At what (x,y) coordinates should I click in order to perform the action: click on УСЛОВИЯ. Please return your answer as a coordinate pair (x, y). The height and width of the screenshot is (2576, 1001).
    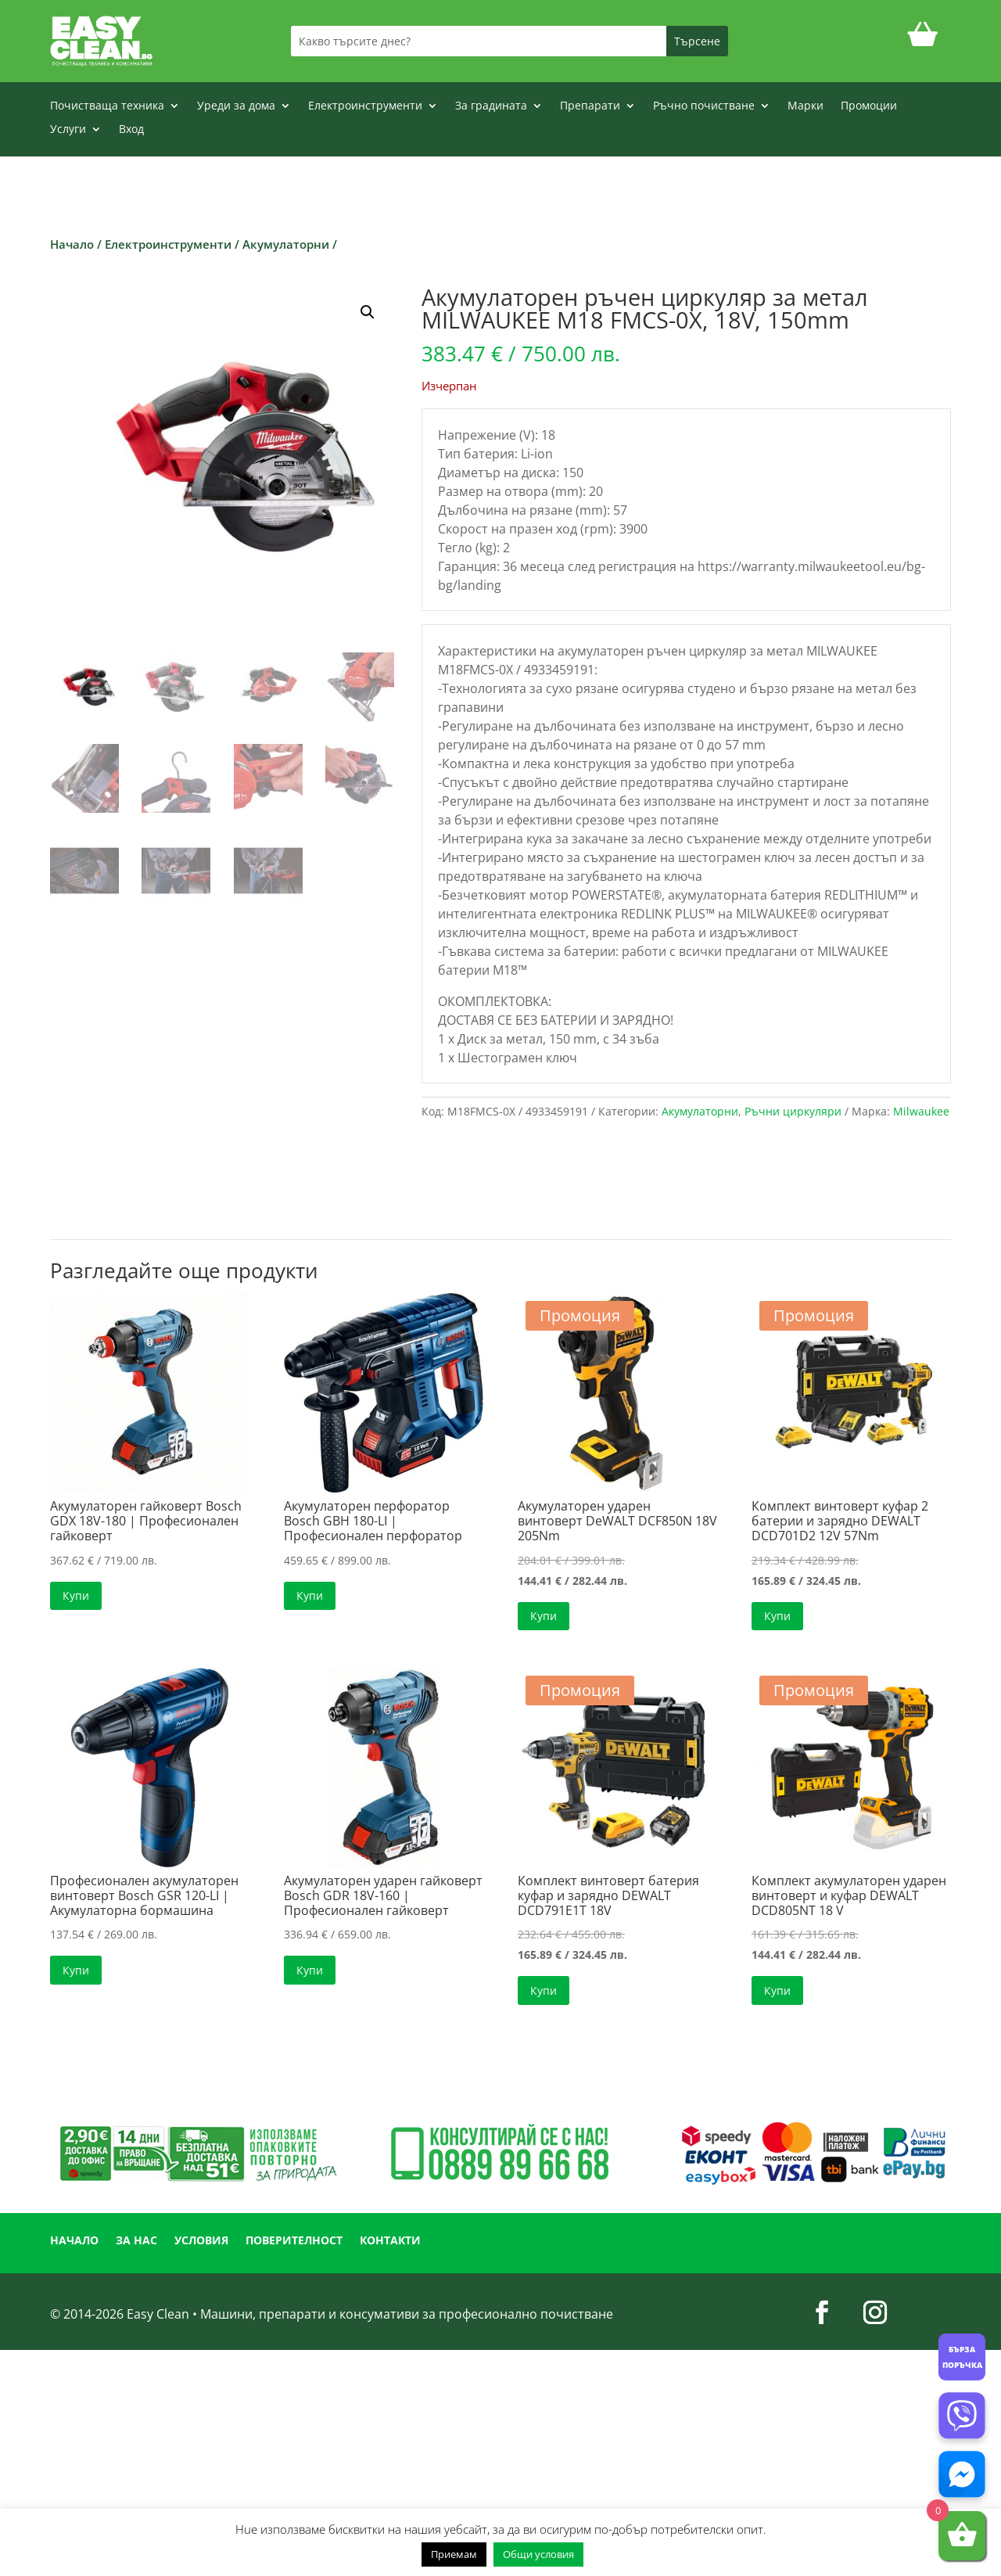
    Looking at the image, I should click on (201, 2241).